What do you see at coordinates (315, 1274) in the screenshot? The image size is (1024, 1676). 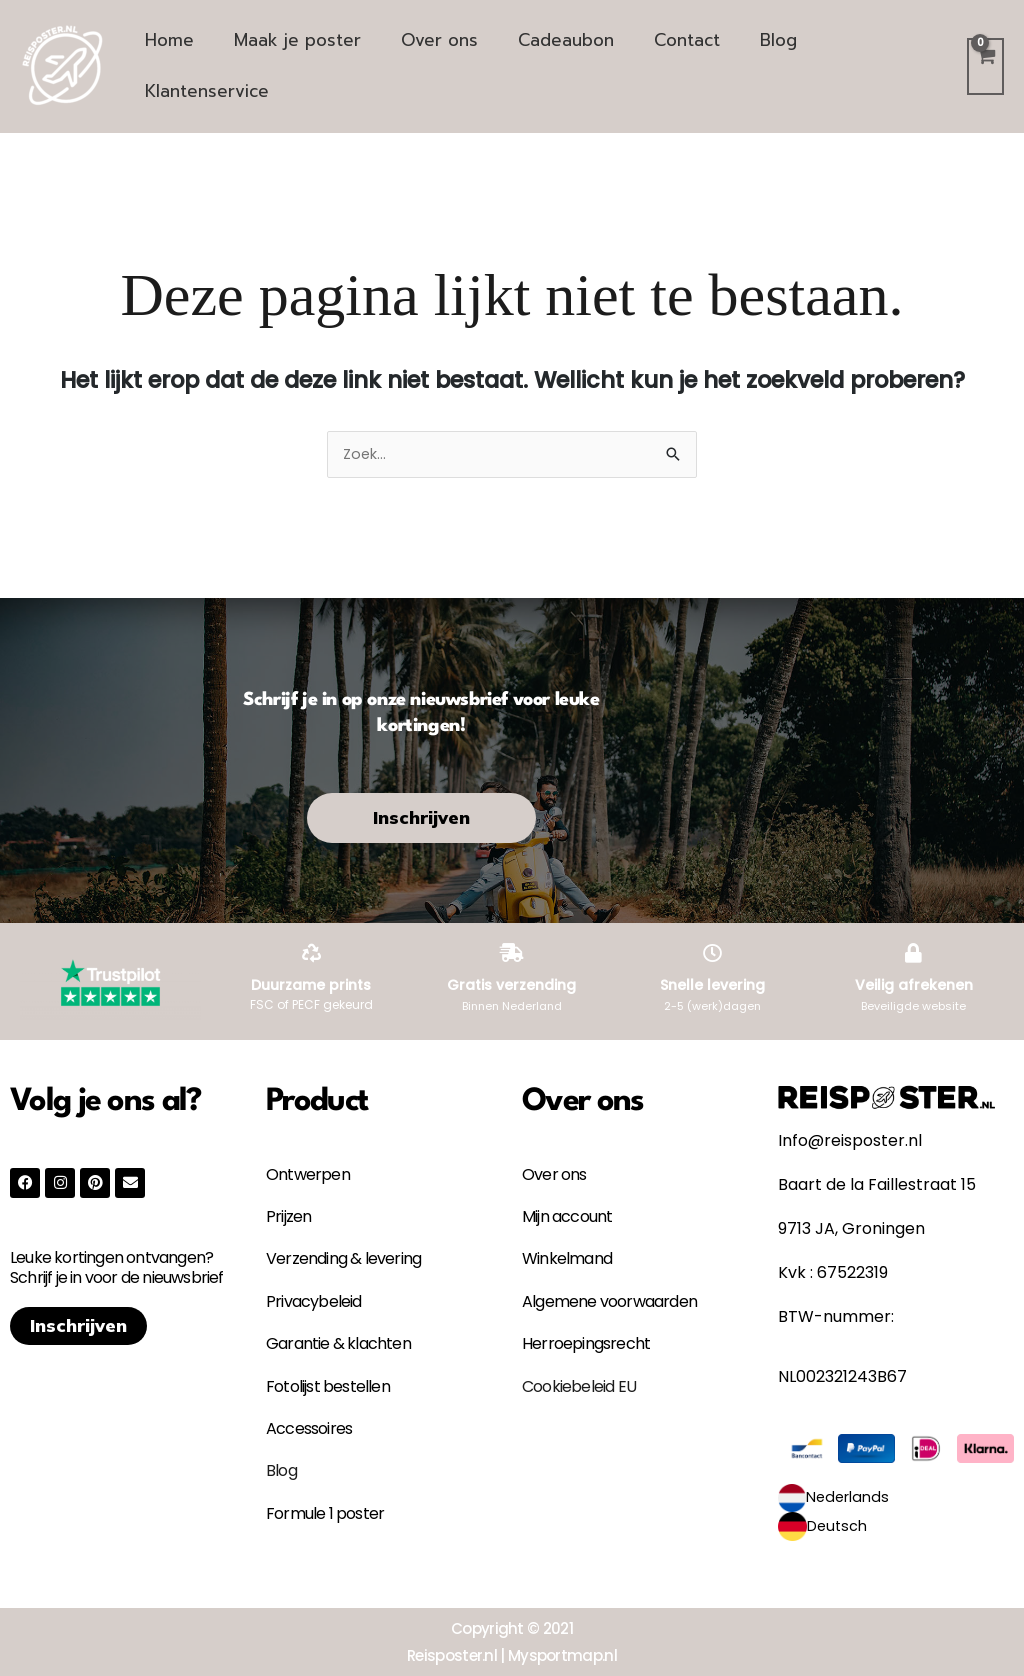 I see `Privacybeleid` at bounding box center [315, 1274].